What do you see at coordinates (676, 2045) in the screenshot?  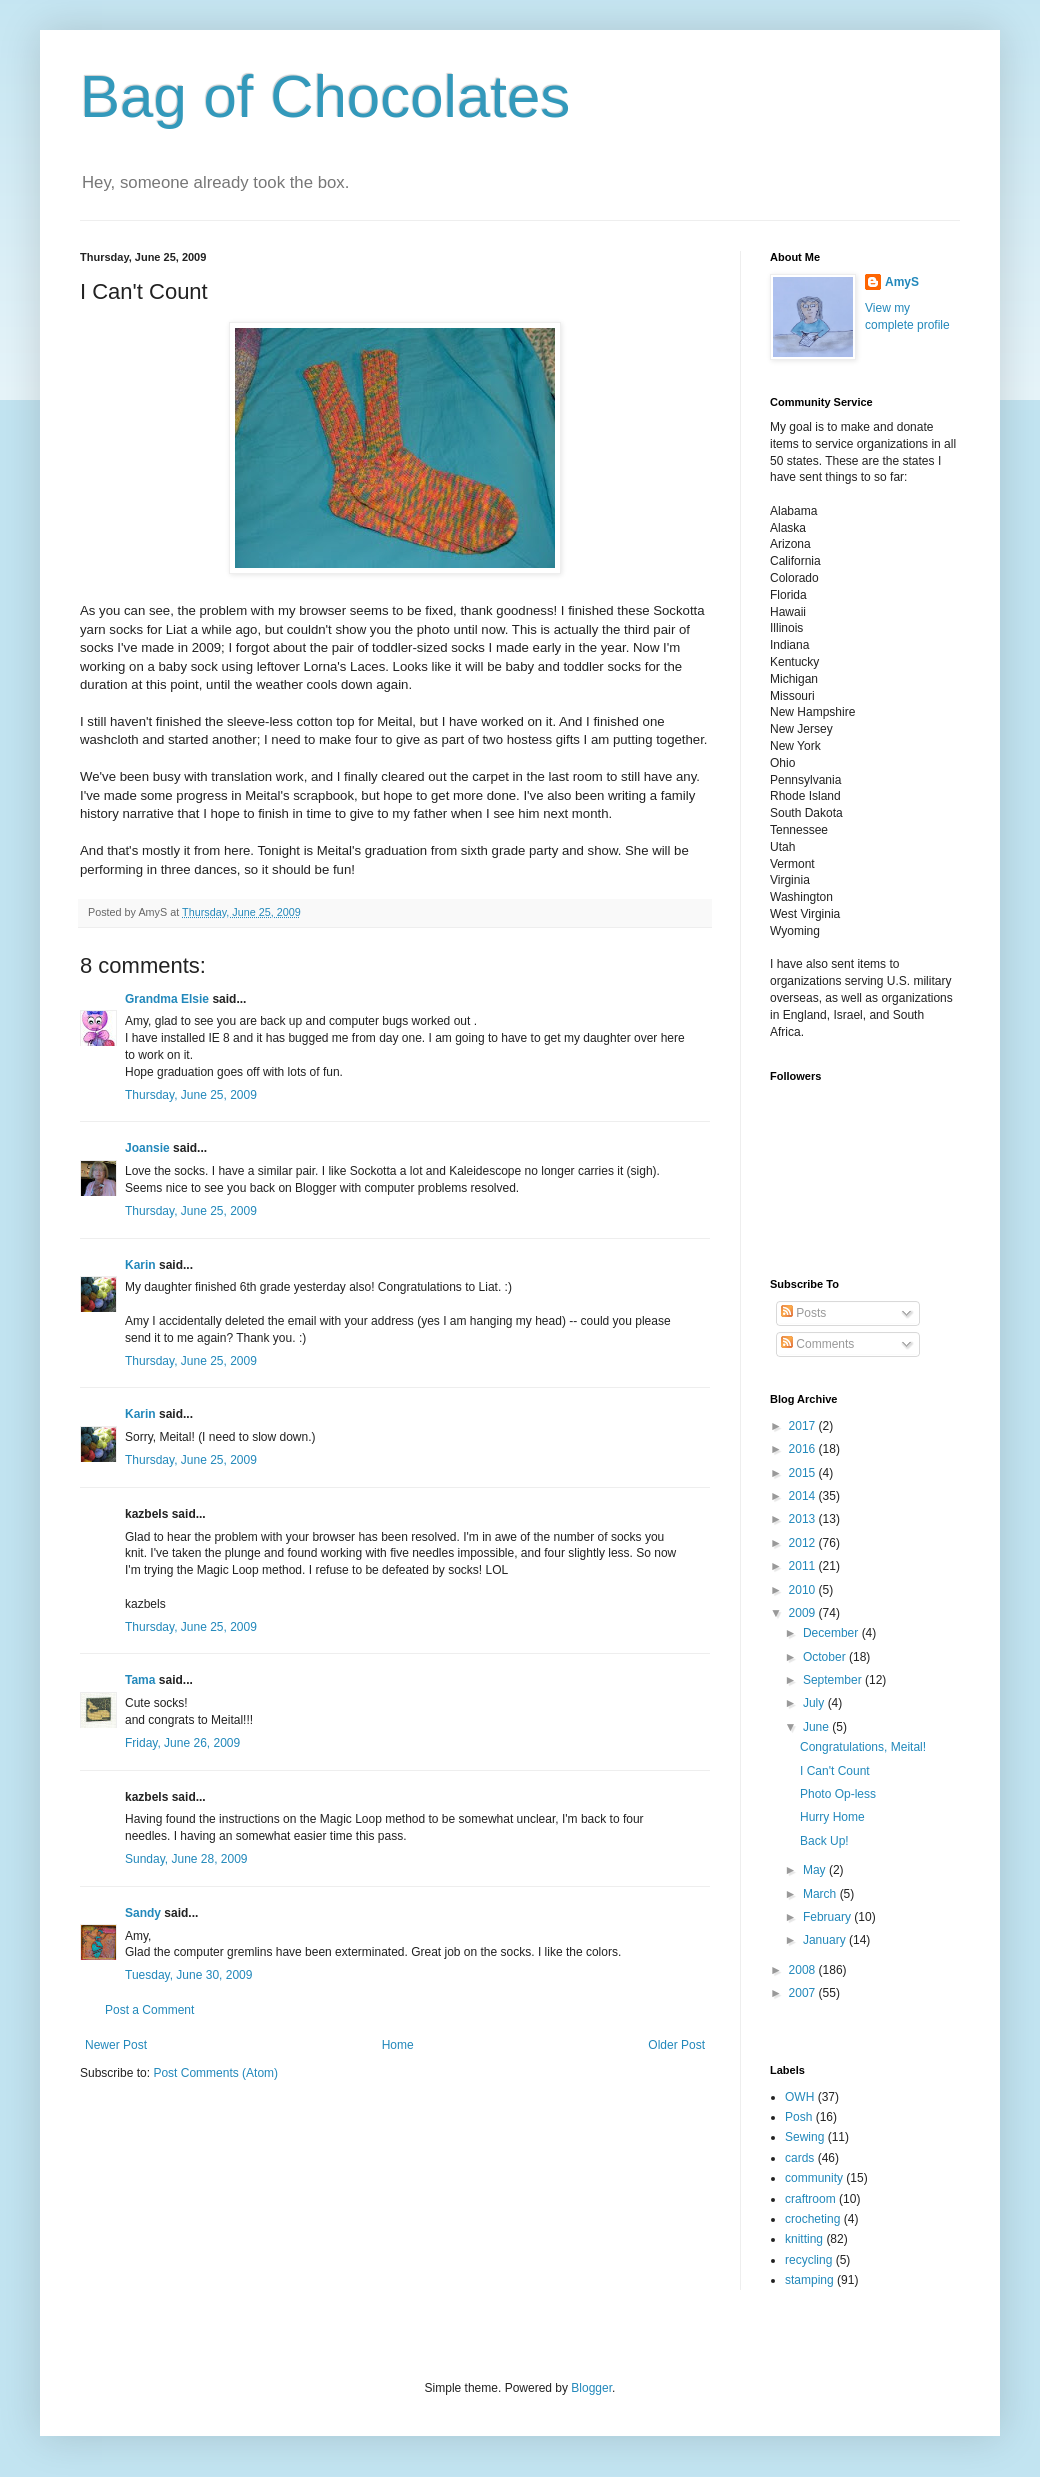 I see `Older Post` at bounding box center [676, 2045].